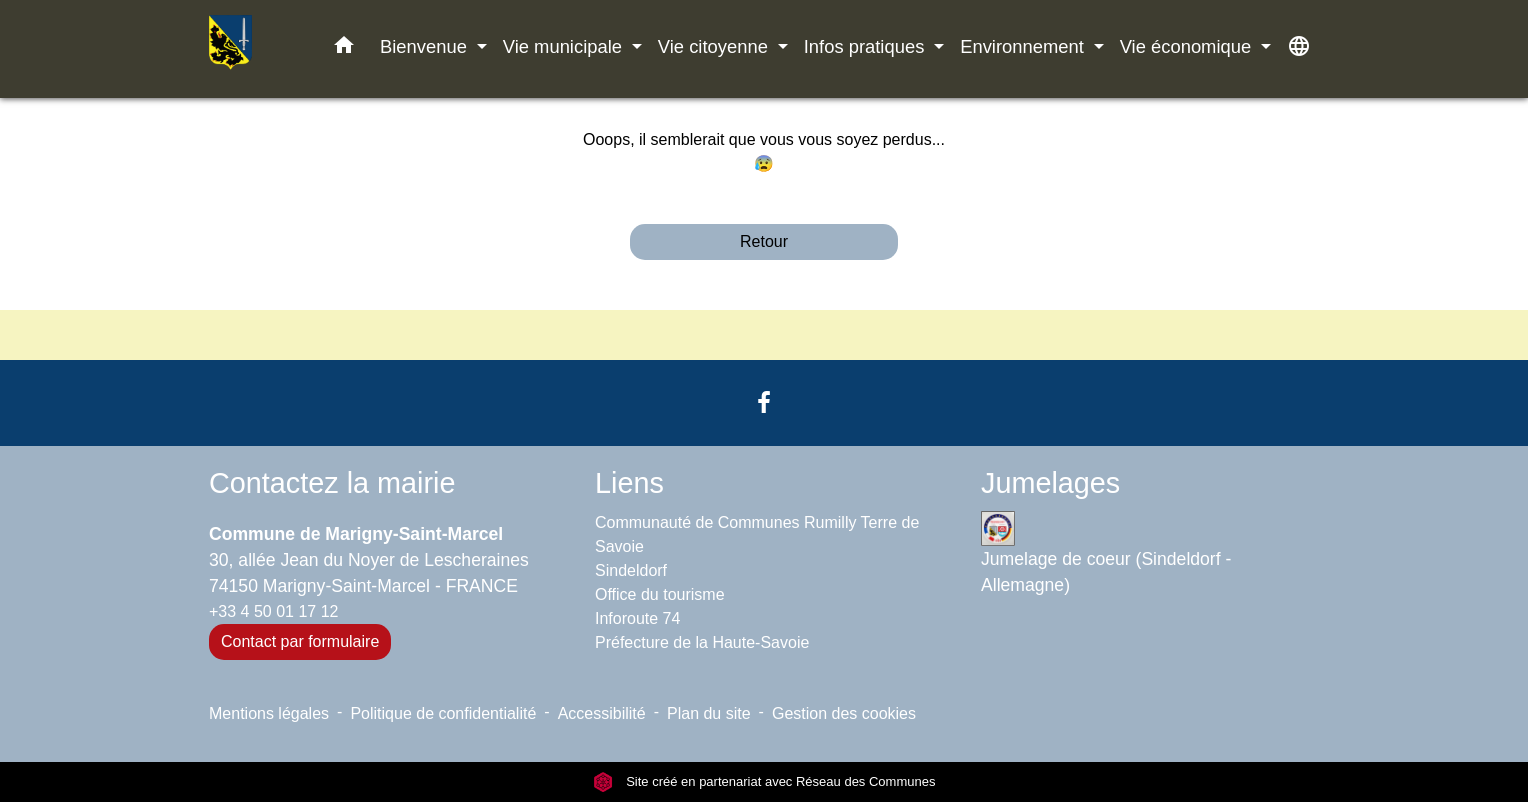  I want to click on Contactez la mairie, so click(332, 483).